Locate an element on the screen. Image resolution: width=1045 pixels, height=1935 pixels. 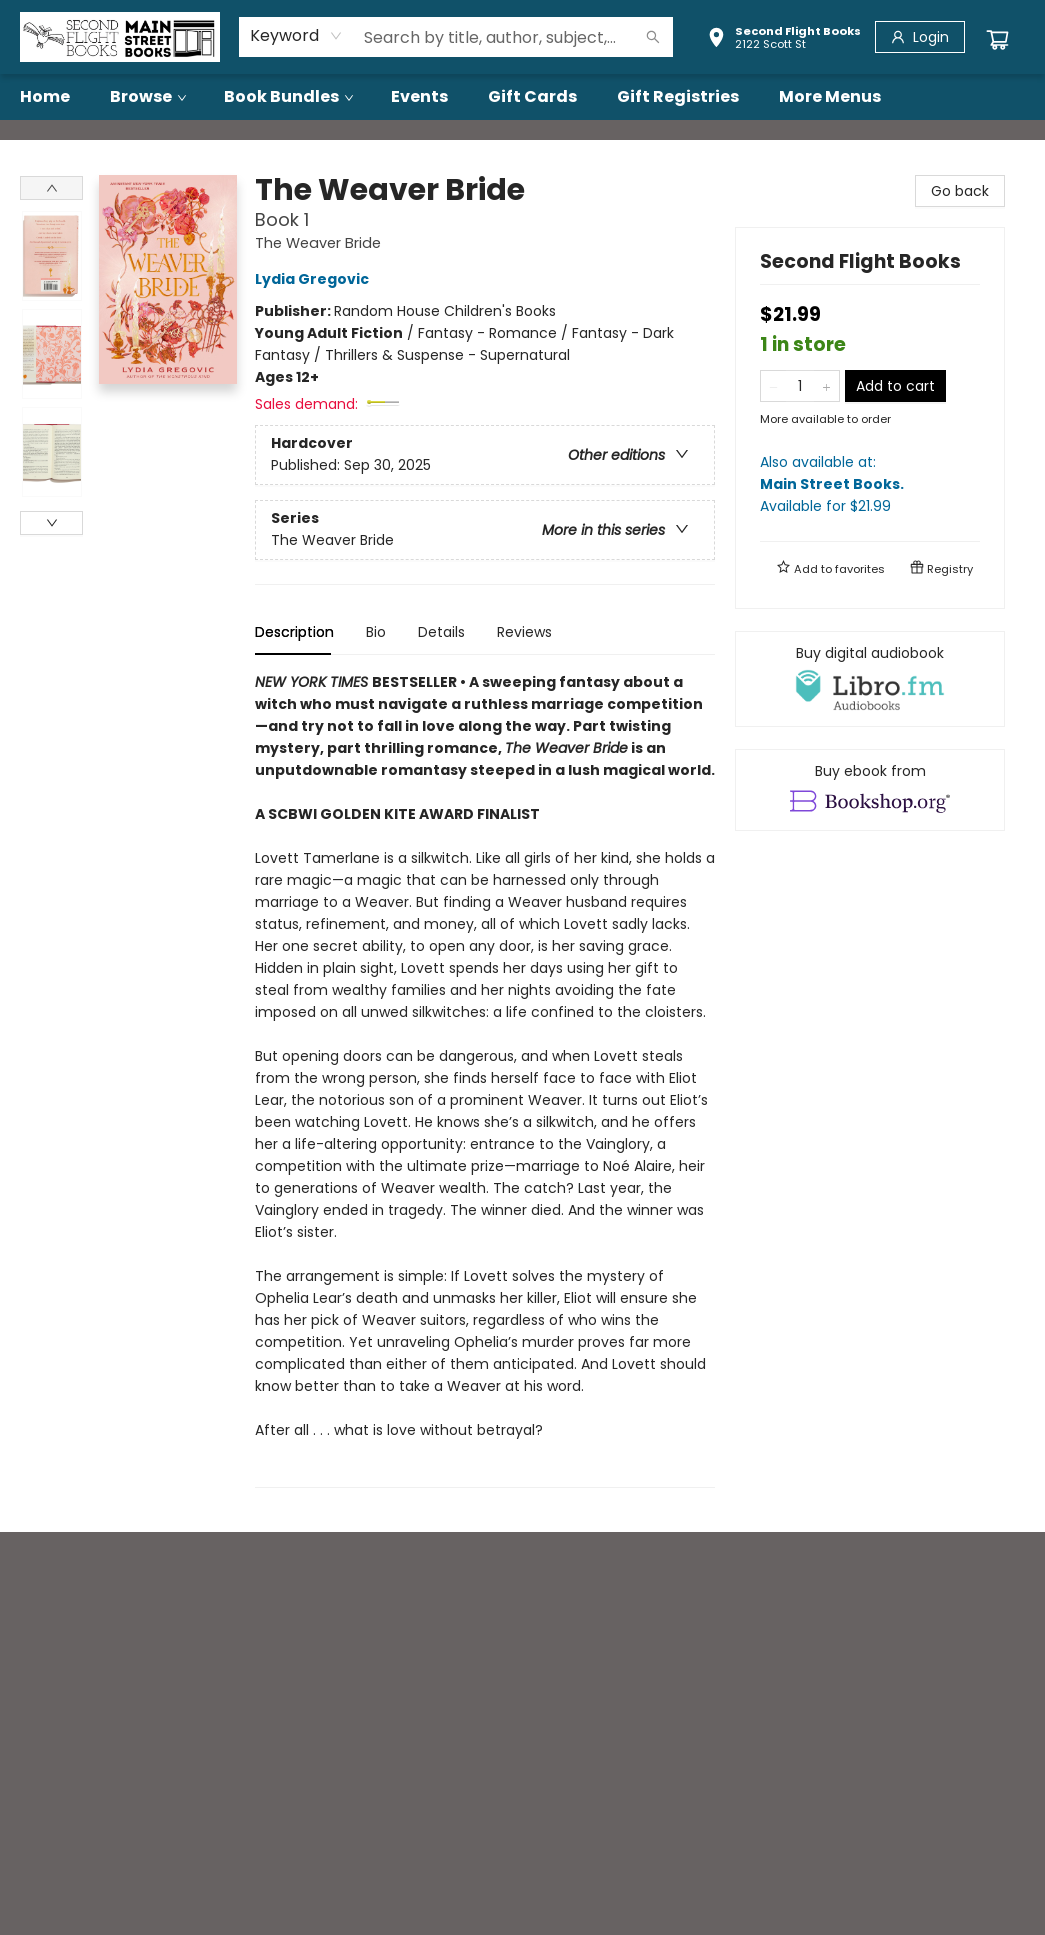
Reviews [tab] is located at coordinates (524, 632).